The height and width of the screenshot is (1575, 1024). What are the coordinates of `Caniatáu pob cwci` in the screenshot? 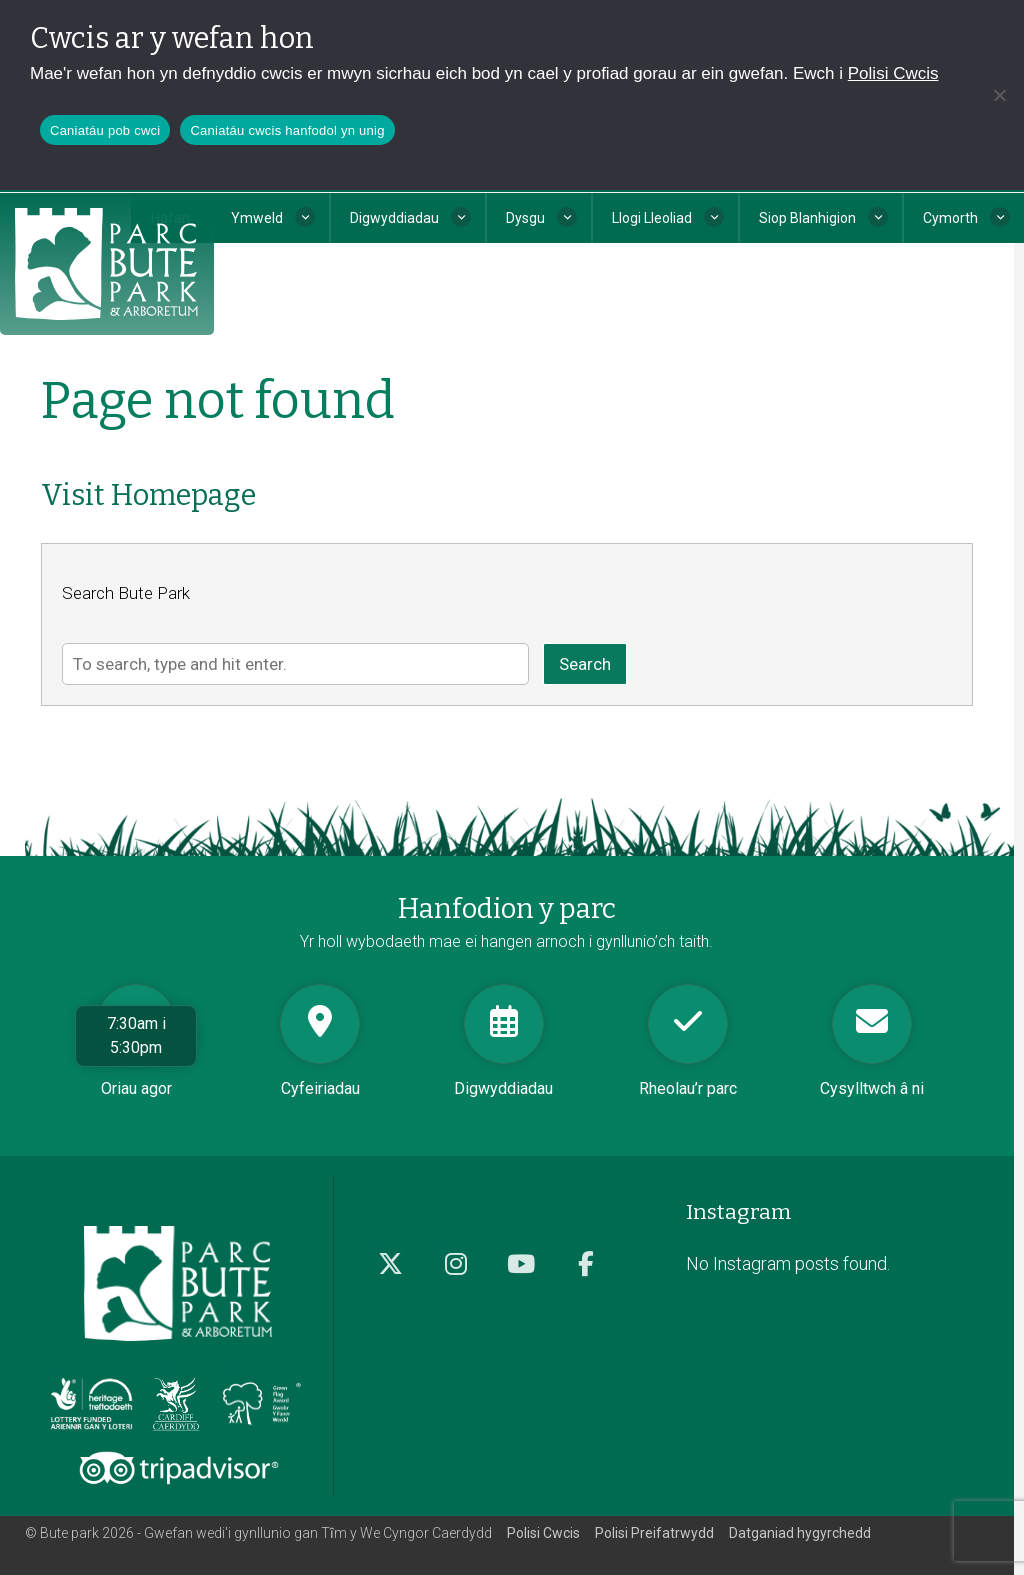 It's located at (105, 130).